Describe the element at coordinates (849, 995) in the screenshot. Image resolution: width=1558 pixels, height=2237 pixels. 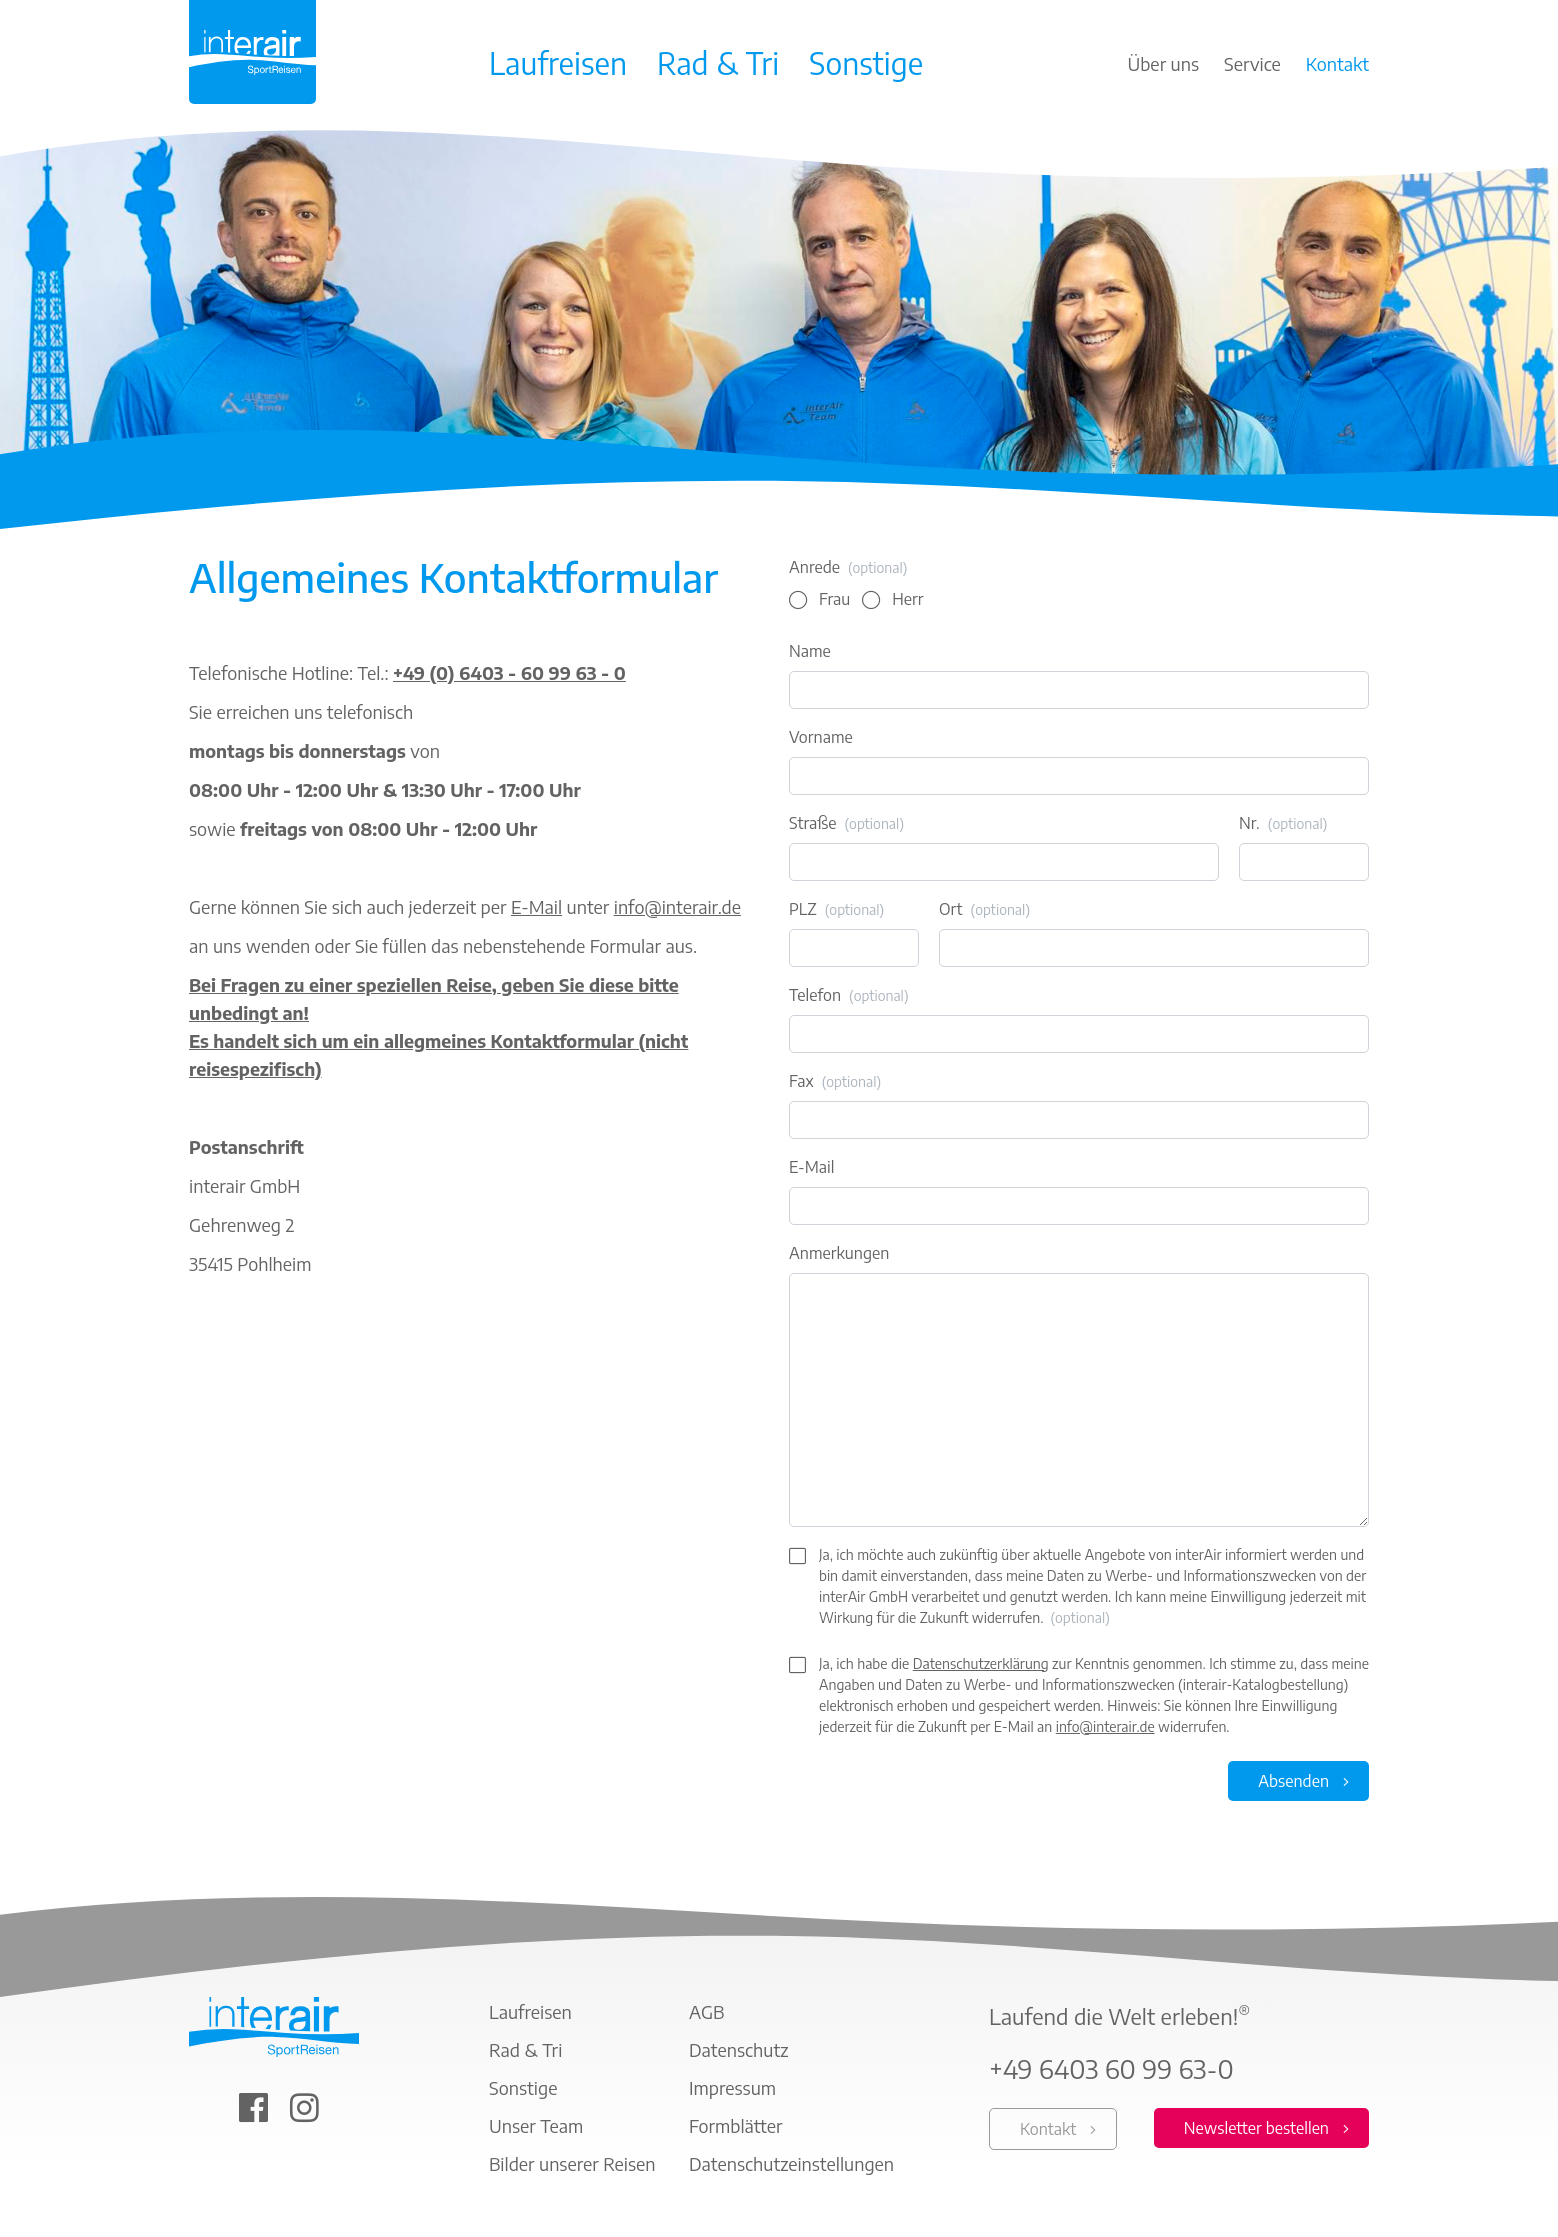
I see `Telefon` at that location.